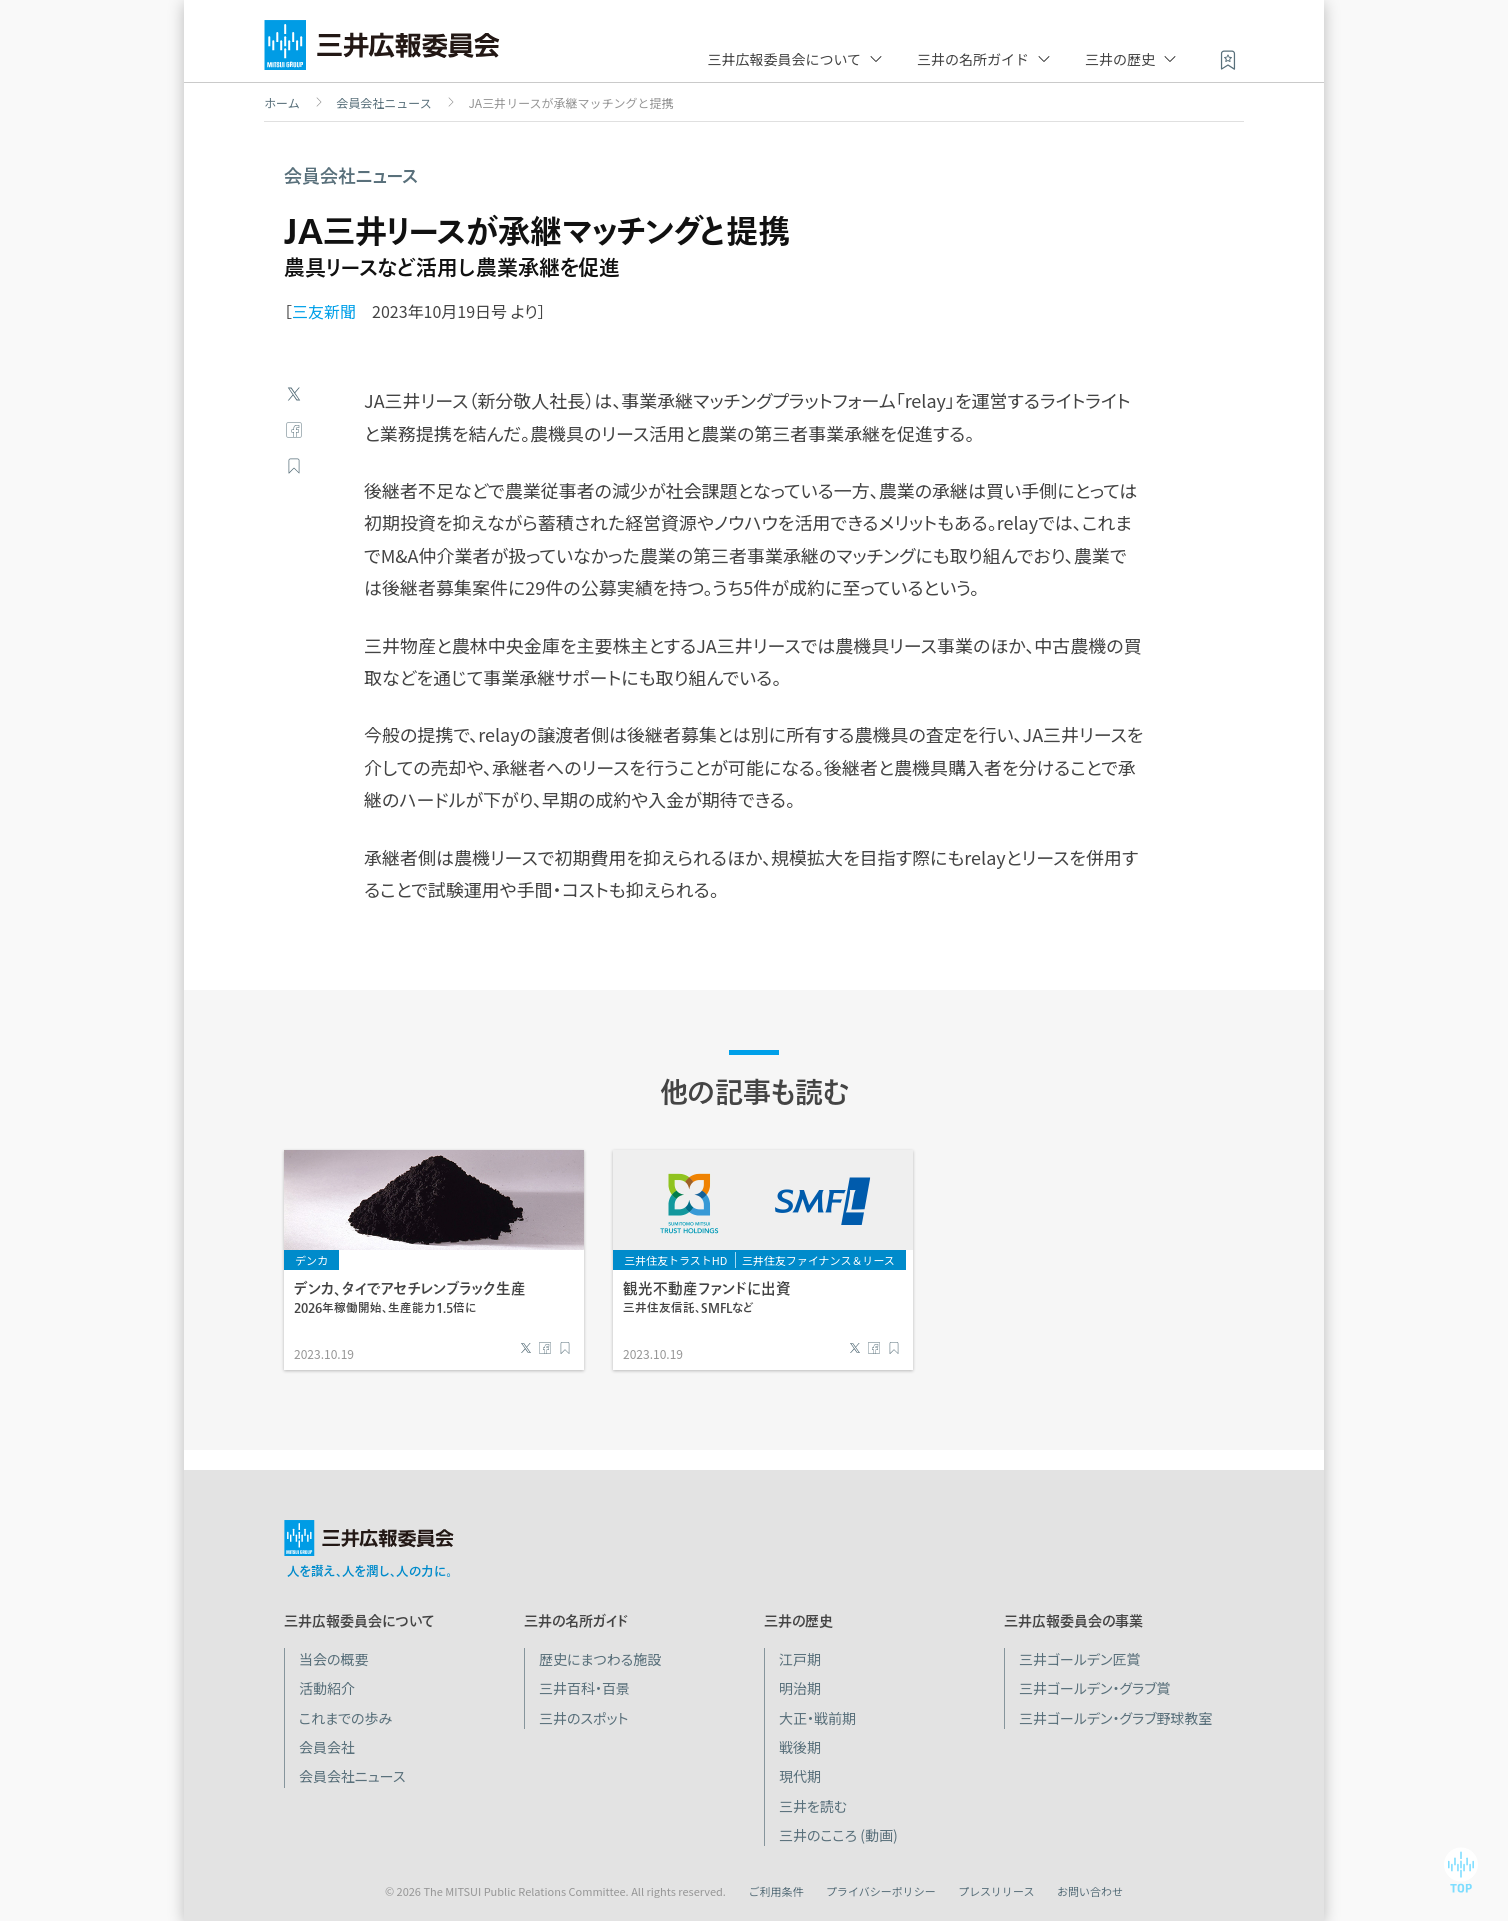 The image size is (1508, 1921). Describe the element at coordinates (800, 1688) in the screenshot. I see `明治期` at that location.